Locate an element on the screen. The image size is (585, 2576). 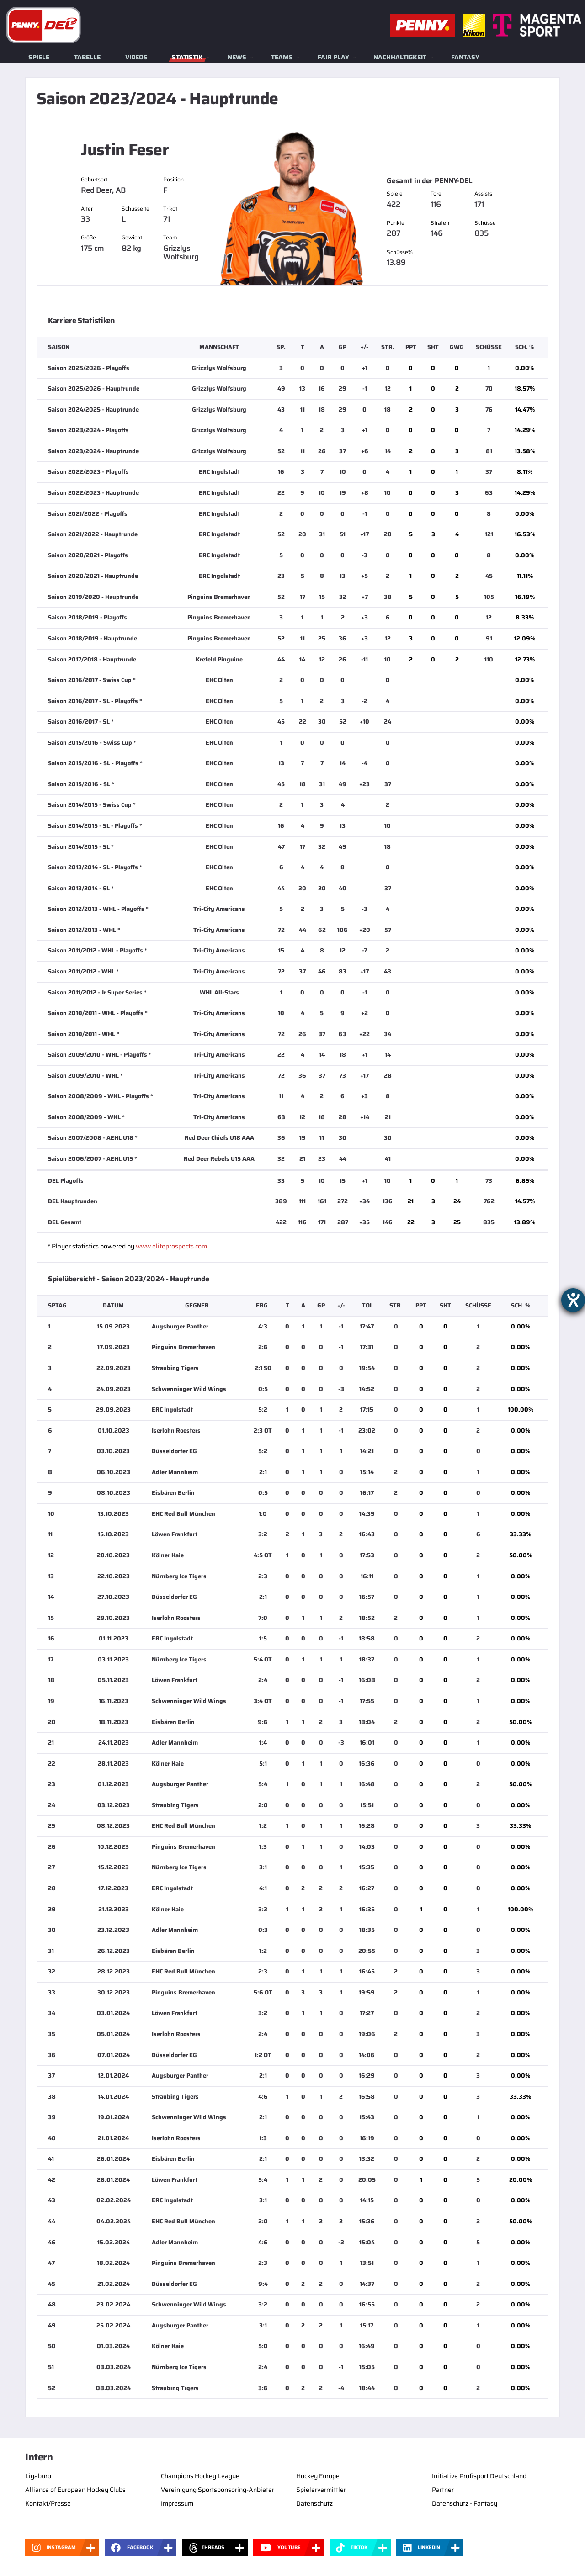
Ligabüro is located at coordinates (38, 2476).